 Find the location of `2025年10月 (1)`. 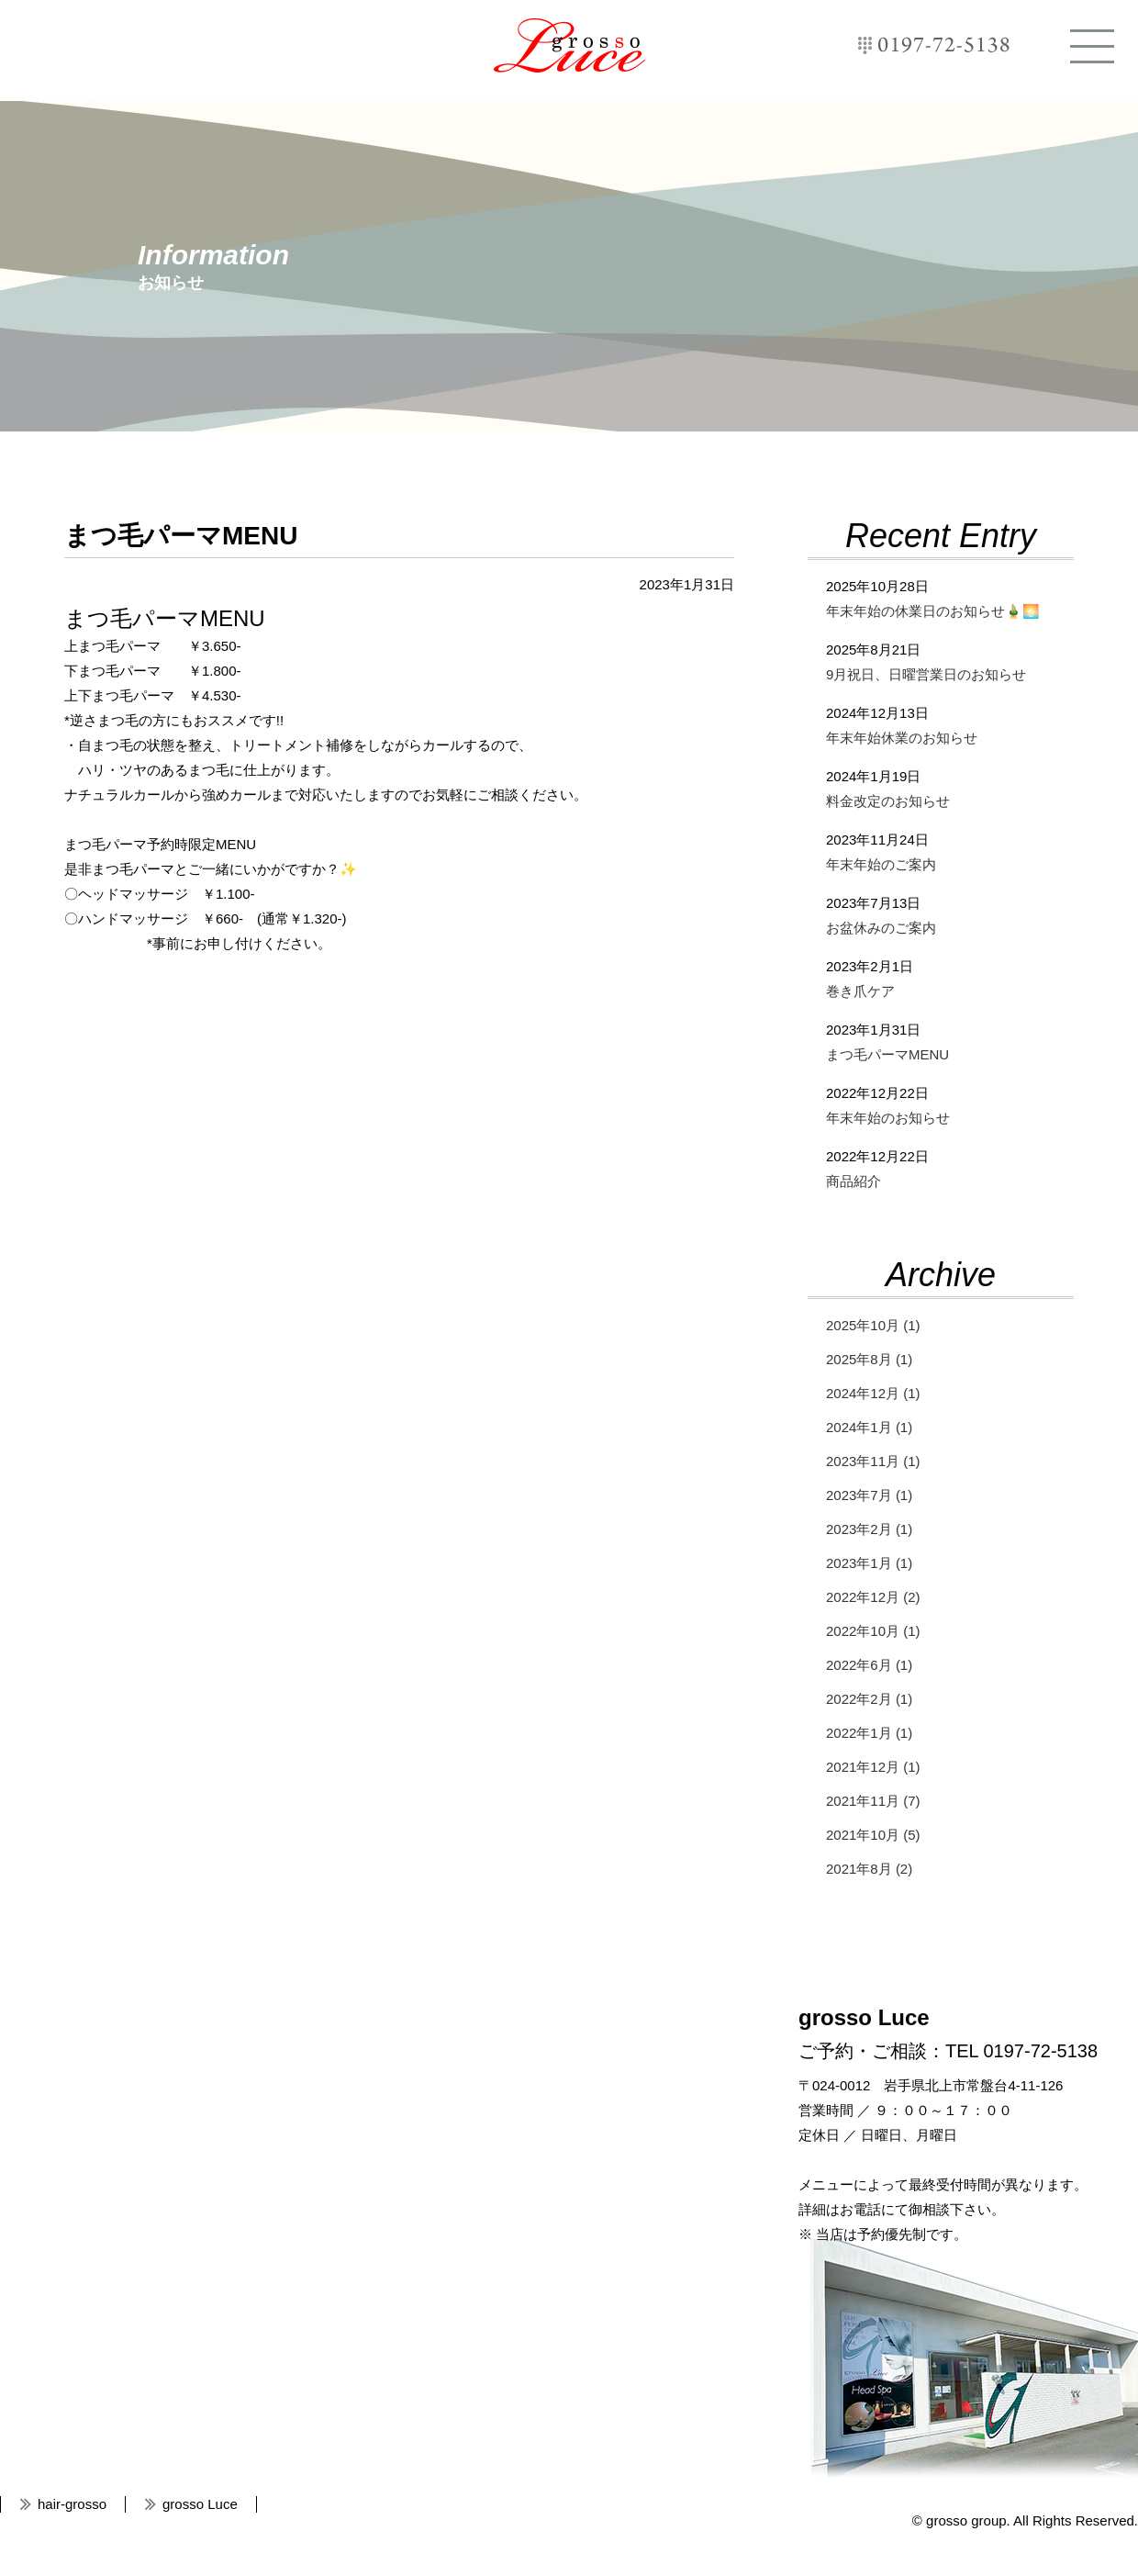

2025年10月 (1) is located at coordinates (873, 1325).